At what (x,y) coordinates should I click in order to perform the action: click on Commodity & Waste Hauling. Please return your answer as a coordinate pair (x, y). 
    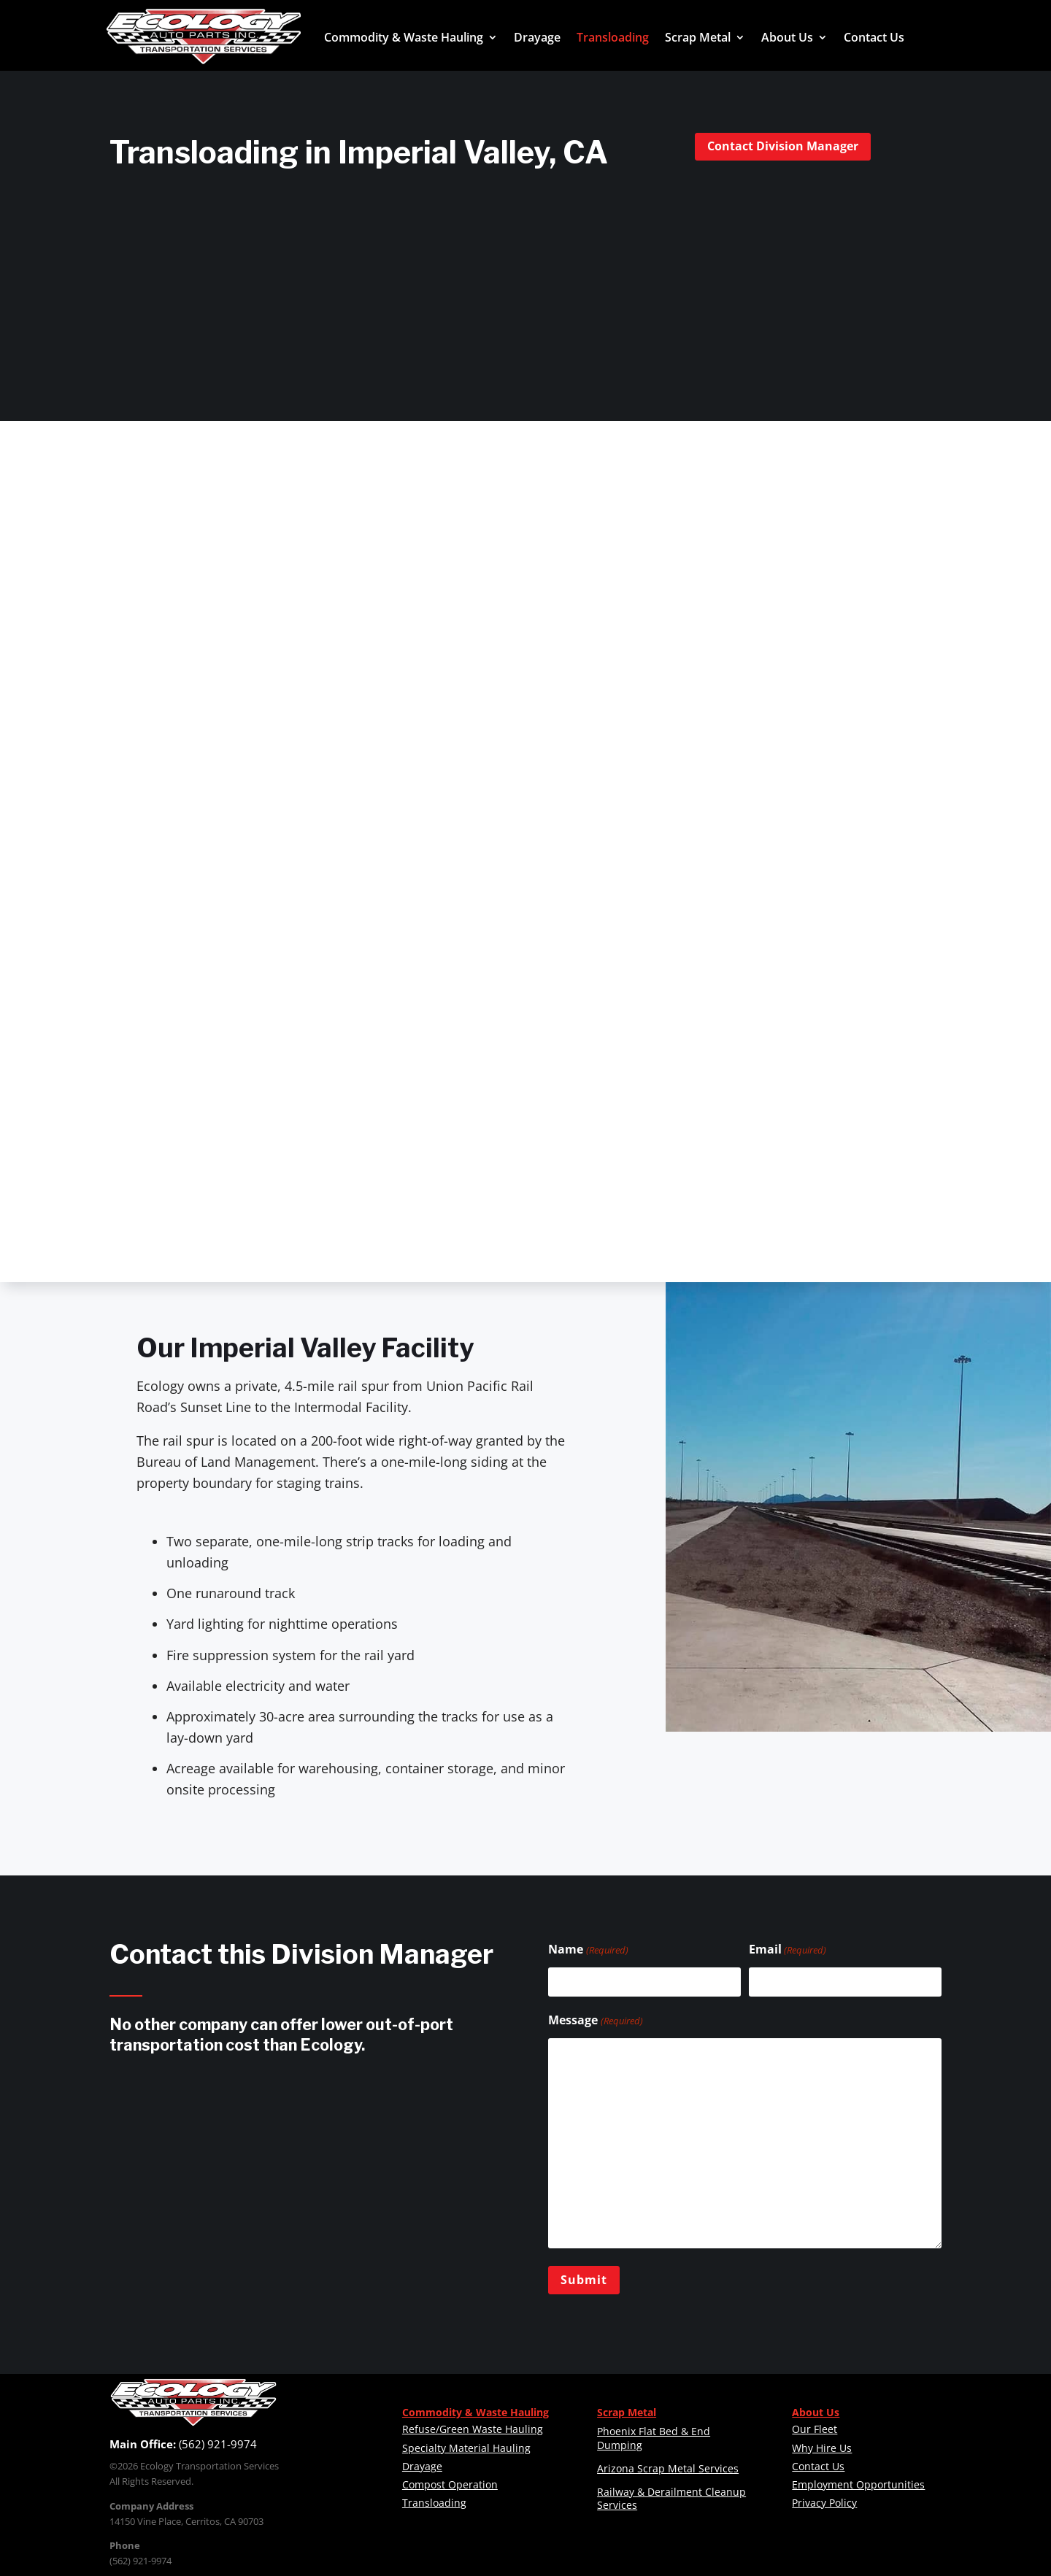
    Looking at the image, I should click on (403, 37).